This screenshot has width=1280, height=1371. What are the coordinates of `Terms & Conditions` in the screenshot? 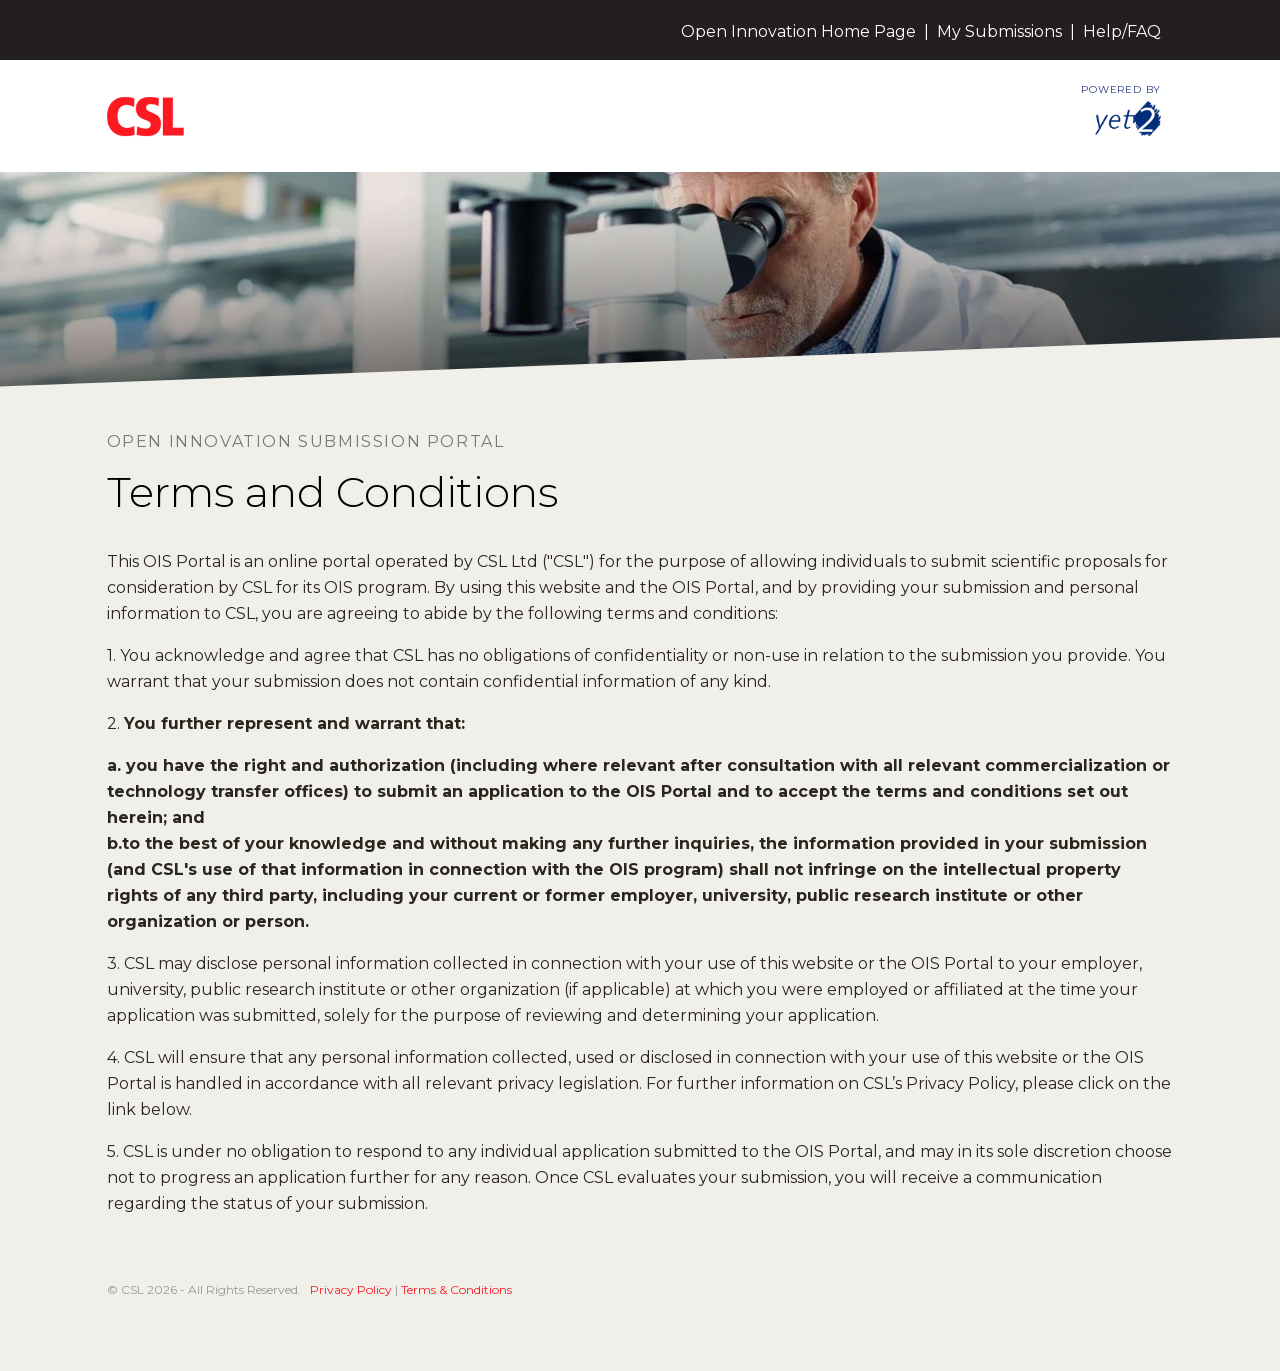 It's located at (456, 1289).